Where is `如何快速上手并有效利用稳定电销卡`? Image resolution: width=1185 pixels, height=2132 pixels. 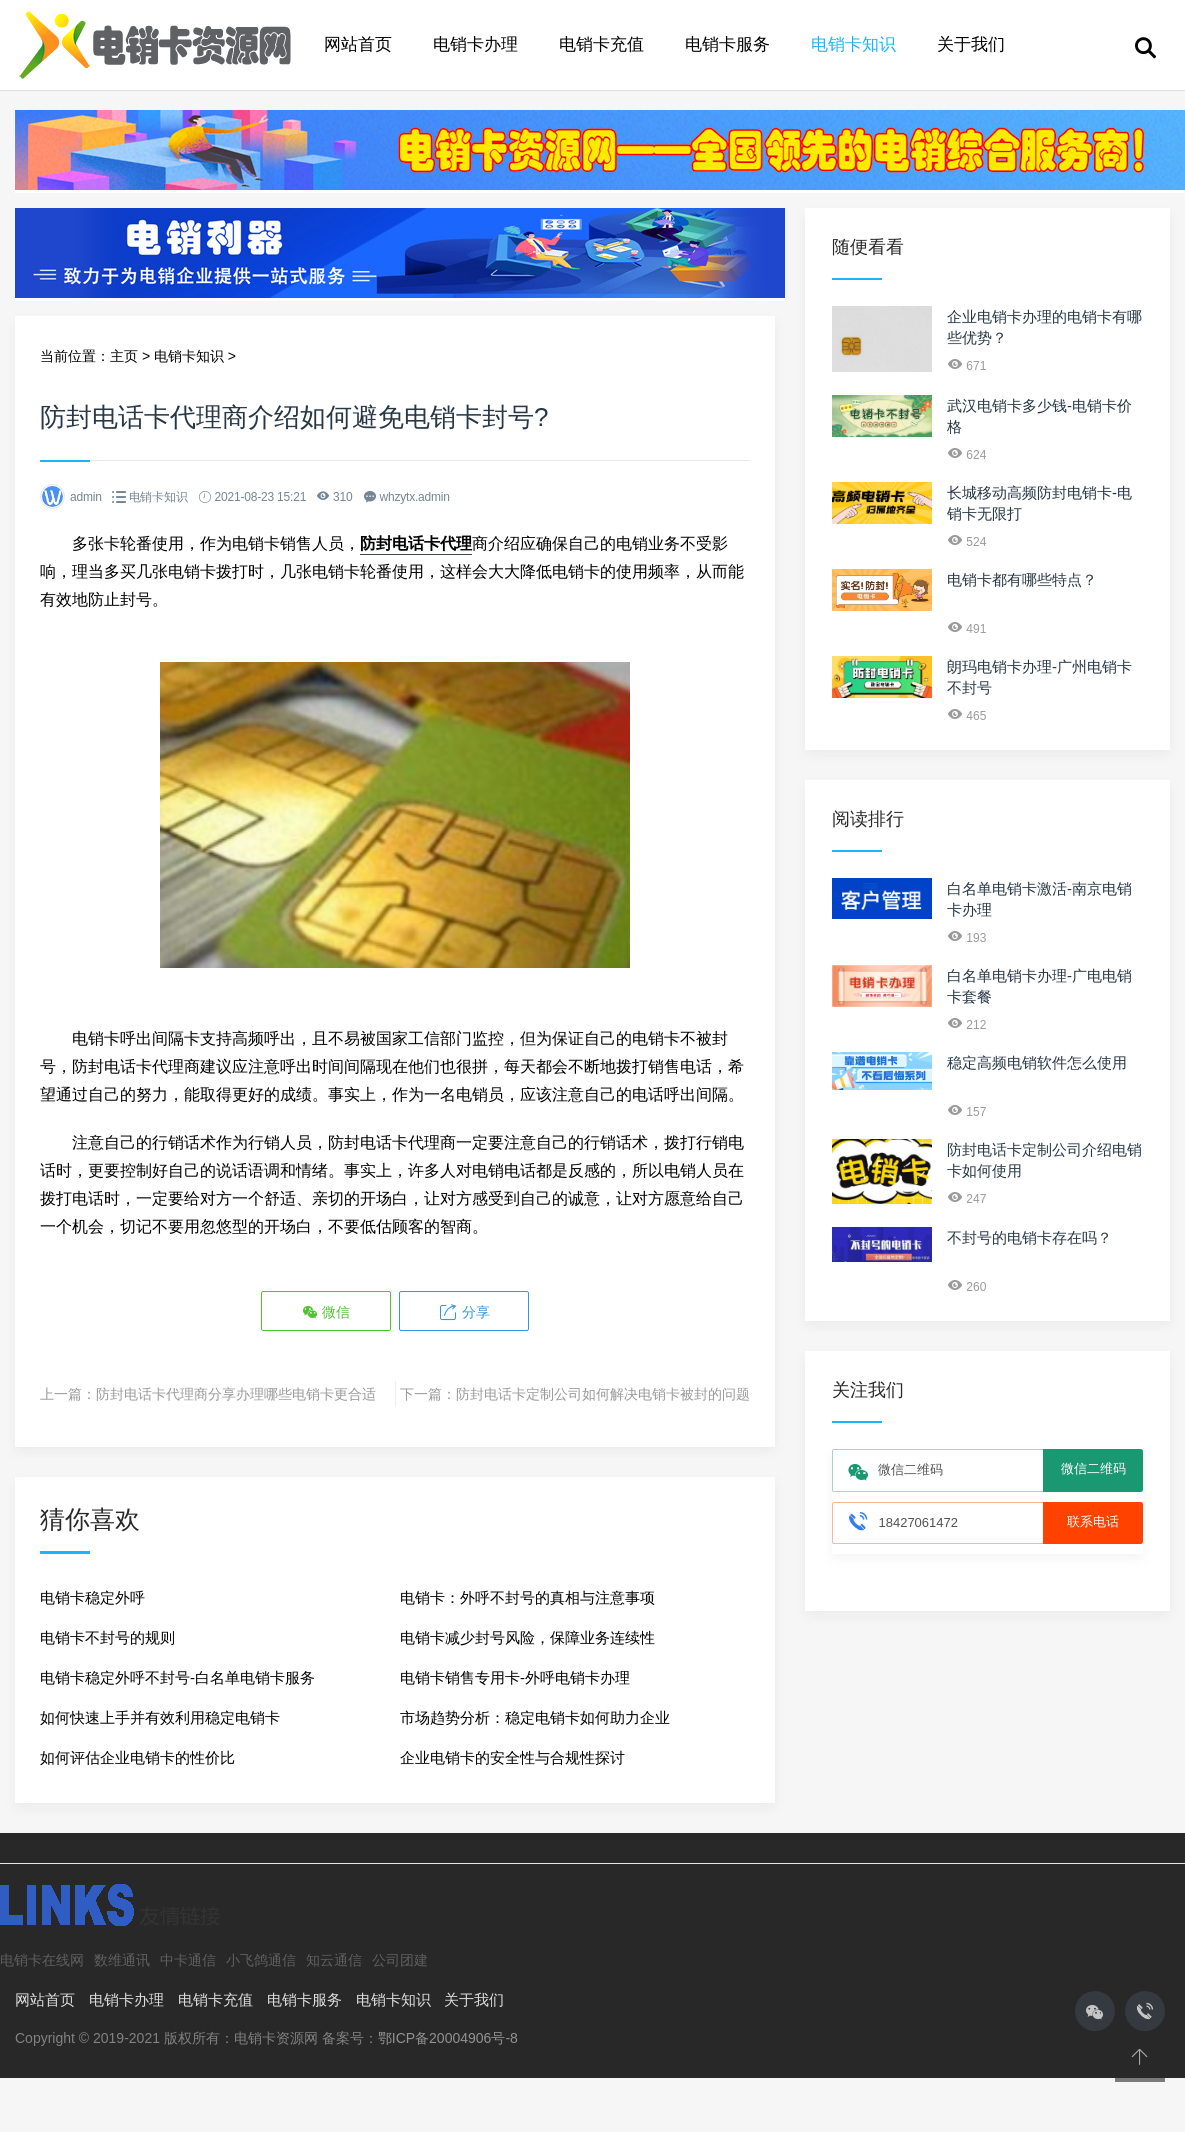 如何快速上手并有效利用稳定电销卡 is located at coordinates (160, 1717).